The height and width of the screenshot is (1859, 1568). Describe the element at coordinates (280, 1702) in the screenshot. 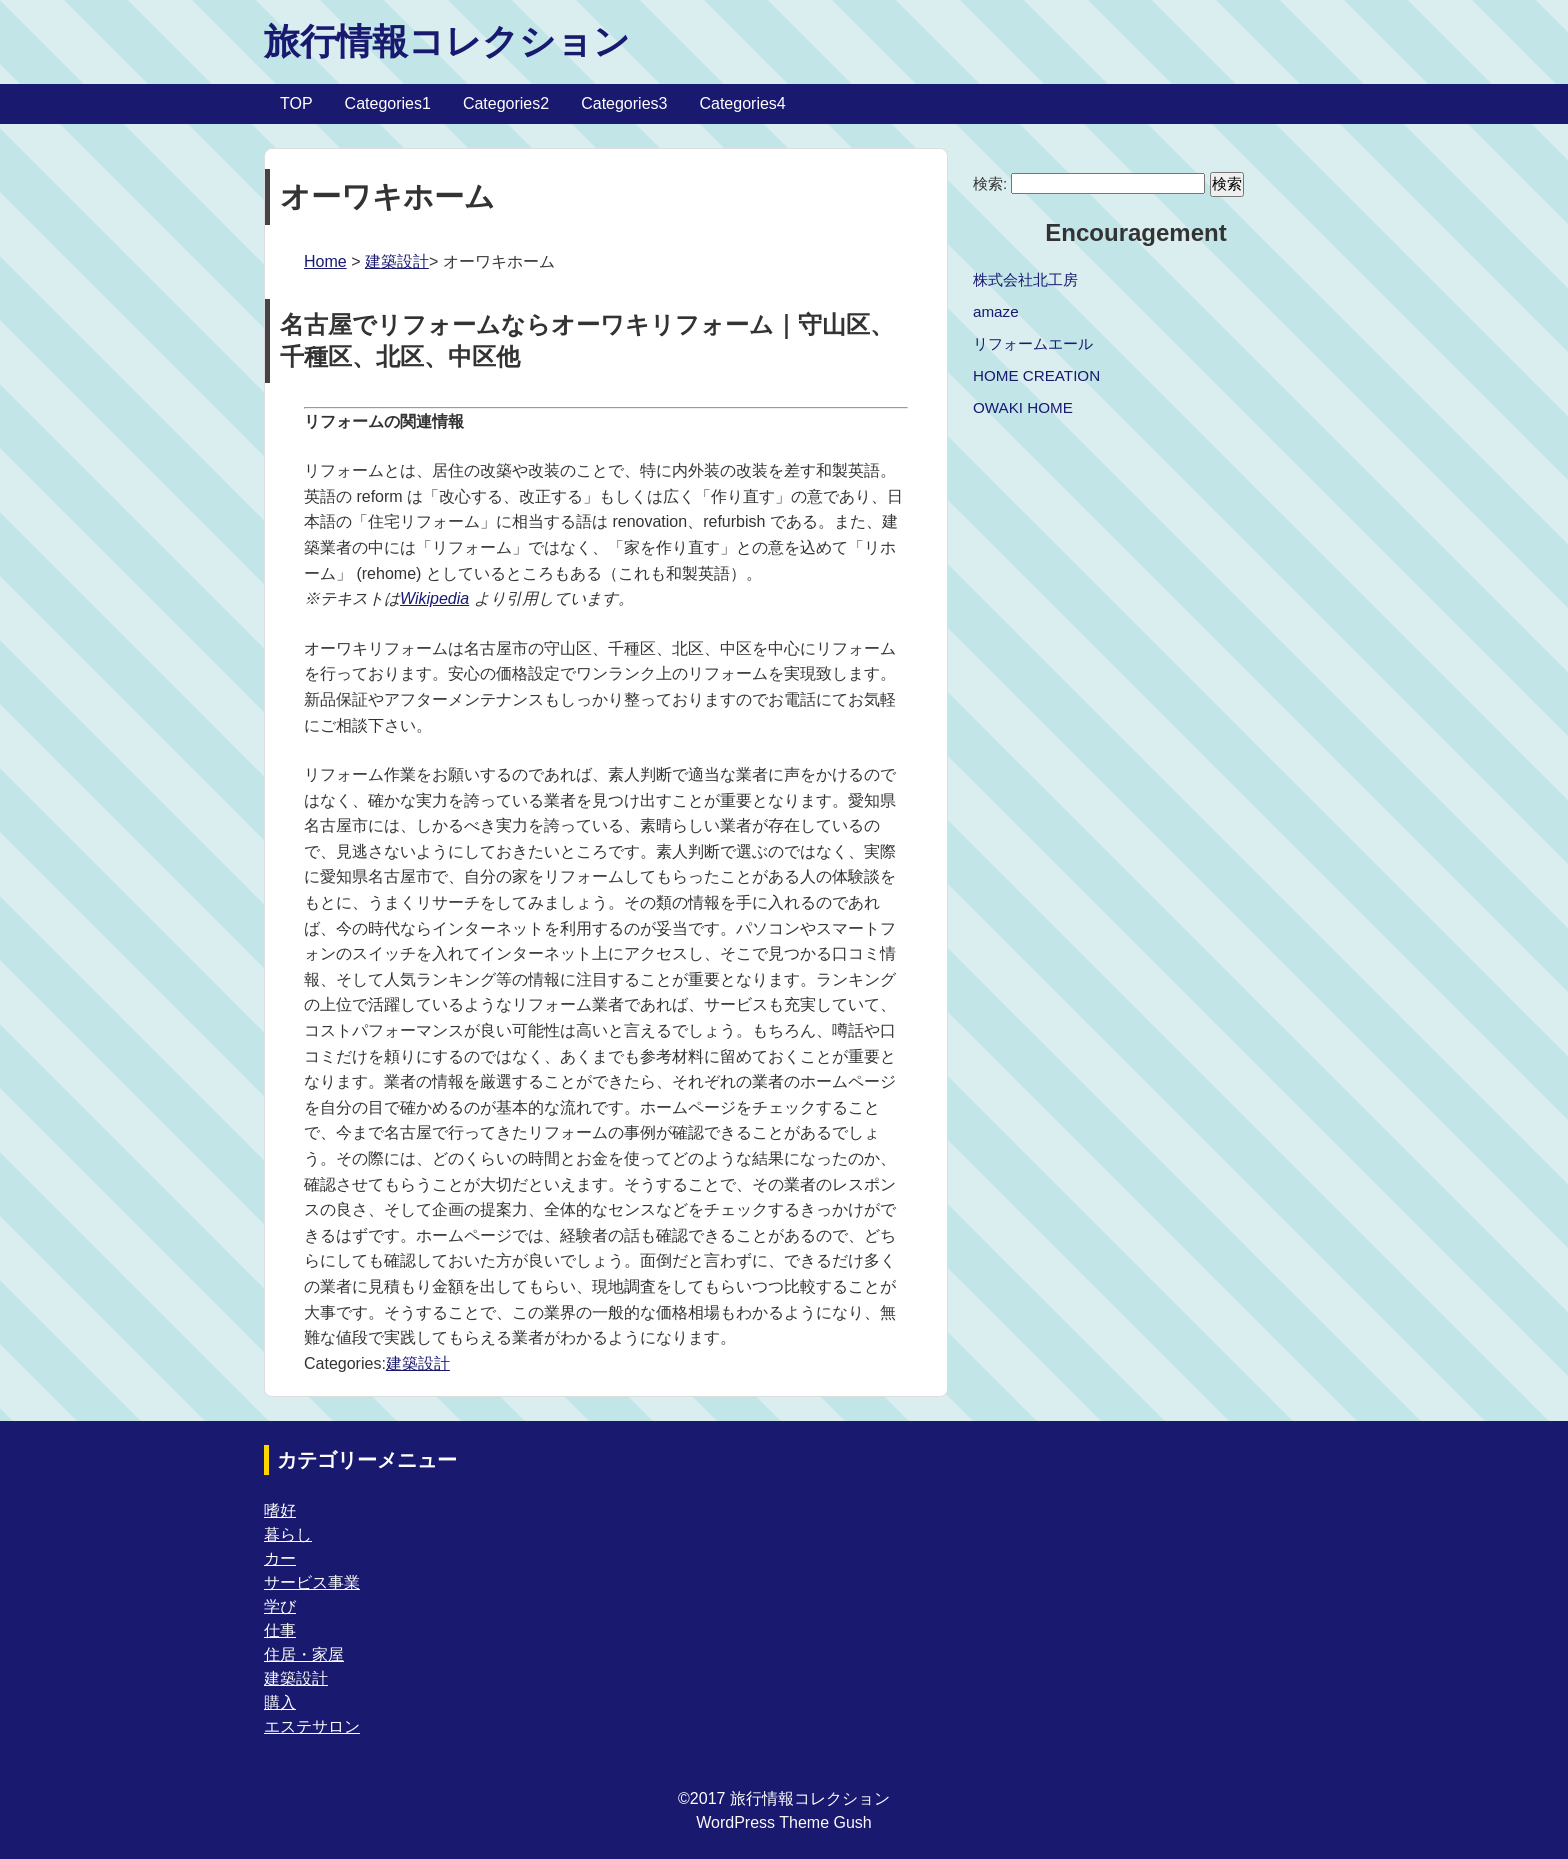

I see `購入` at that location.